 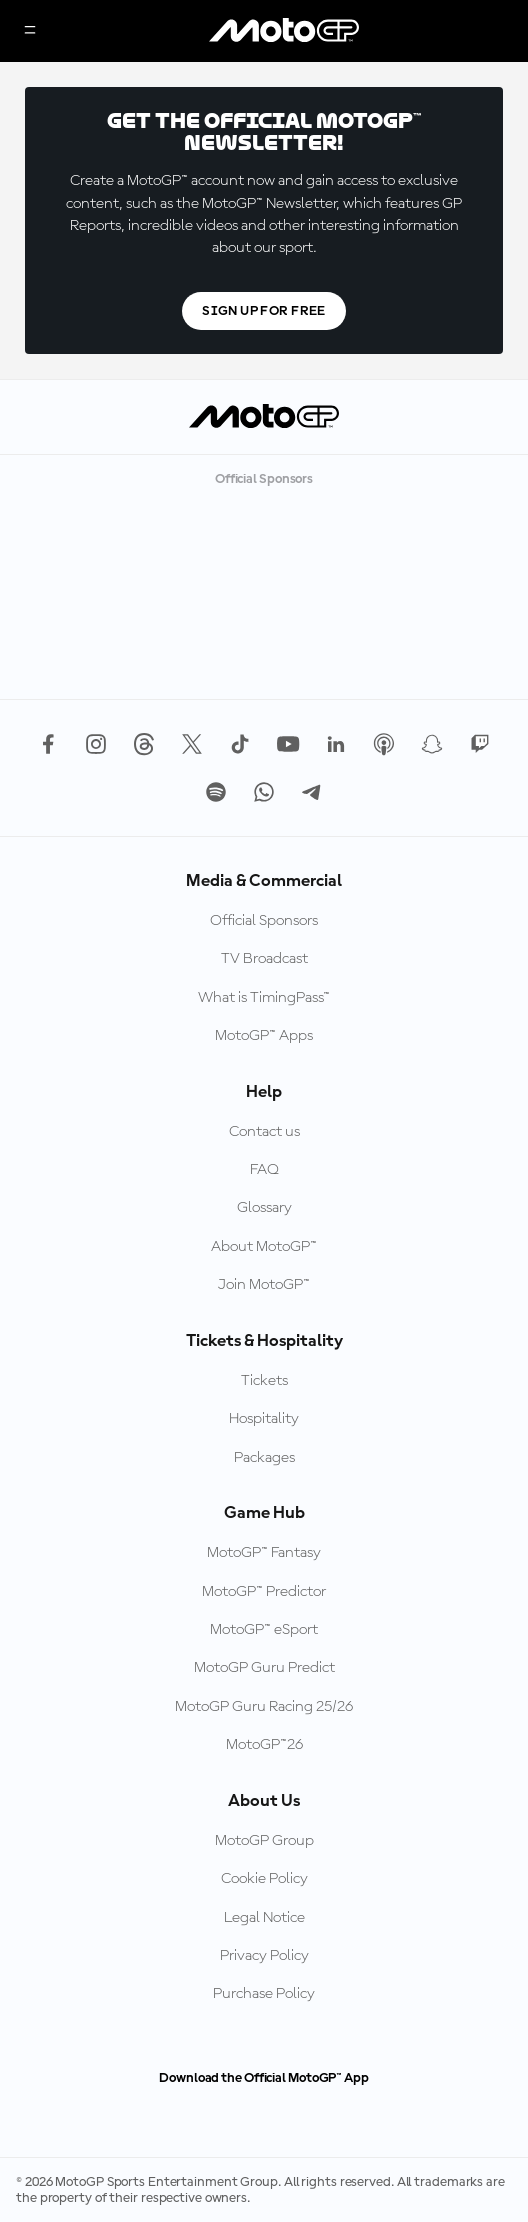 What do you see at coordinates (264, 1458) in the screenshot?
I see `Packages` at bounding box center [264, 1458].